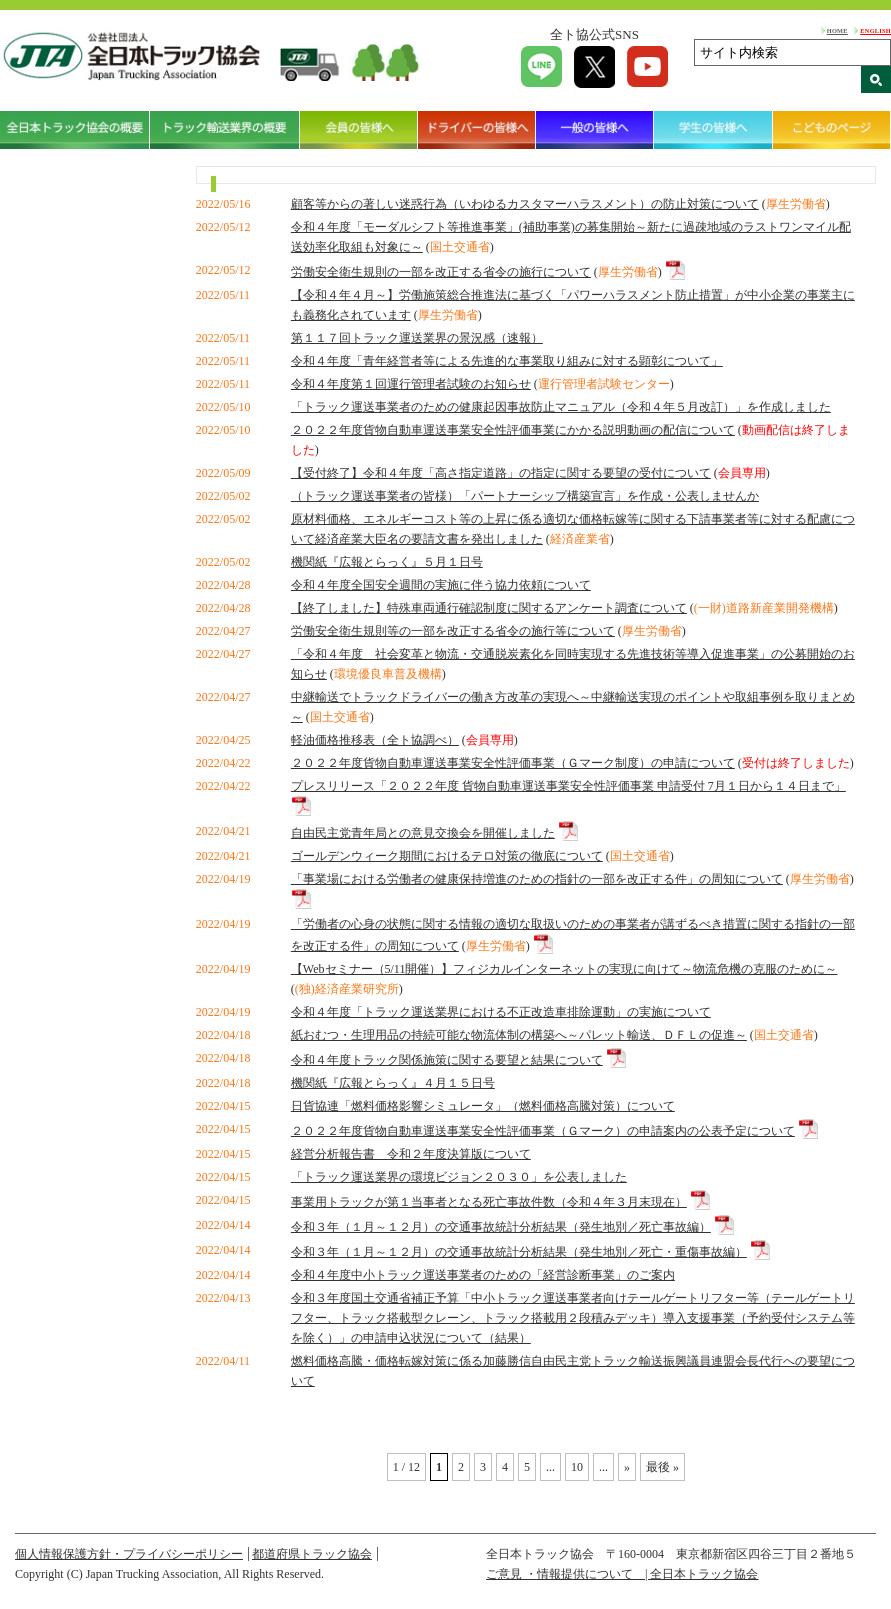 Image resolution: width=891 pixels, height=1609 pixels. What do you see at coordinates (387, 562) in the screenshot?
I see `機関紙『広報とらっく』５月１日号` at bounding box center [387, 562].